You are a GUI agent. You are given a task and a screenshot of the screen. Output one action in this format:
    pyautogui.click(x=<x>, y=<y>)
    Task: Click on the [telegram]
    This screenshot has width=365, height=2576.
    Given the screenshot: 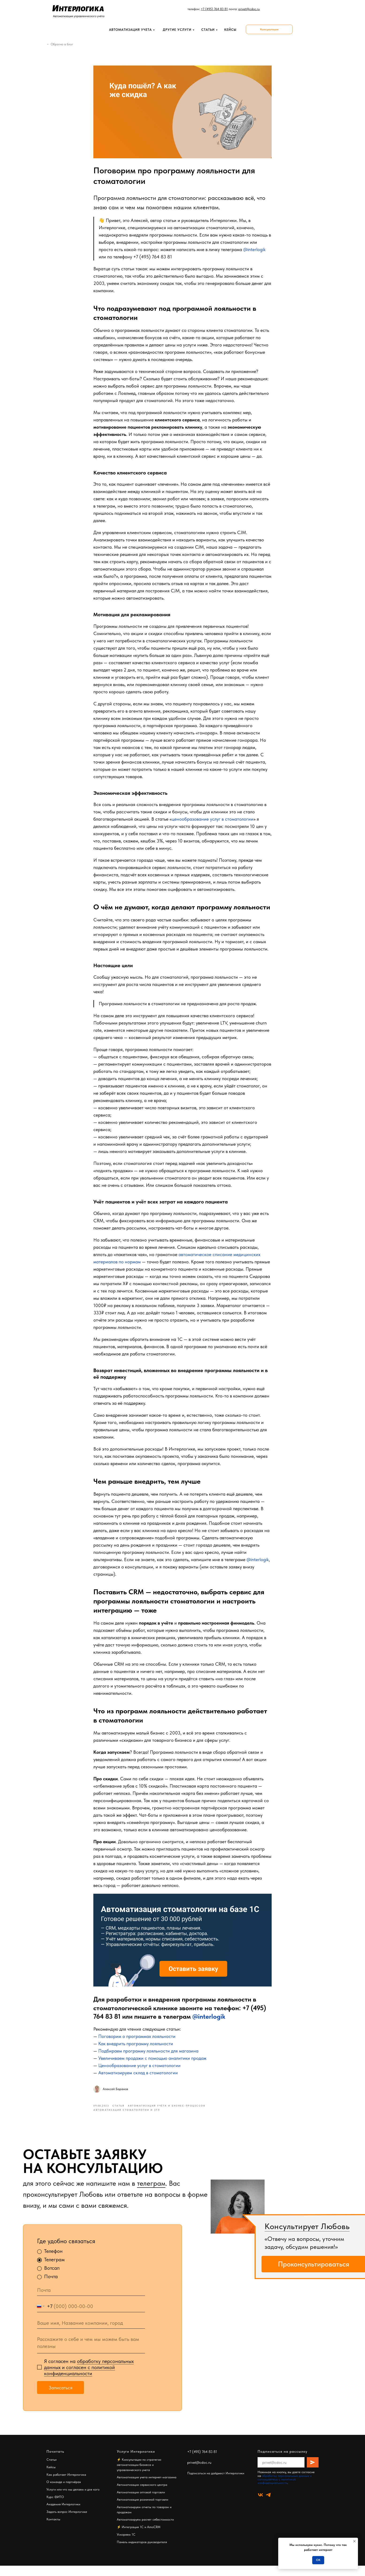 What is the action you would take?
    pyautogui.click(x=268, y=2505)
    